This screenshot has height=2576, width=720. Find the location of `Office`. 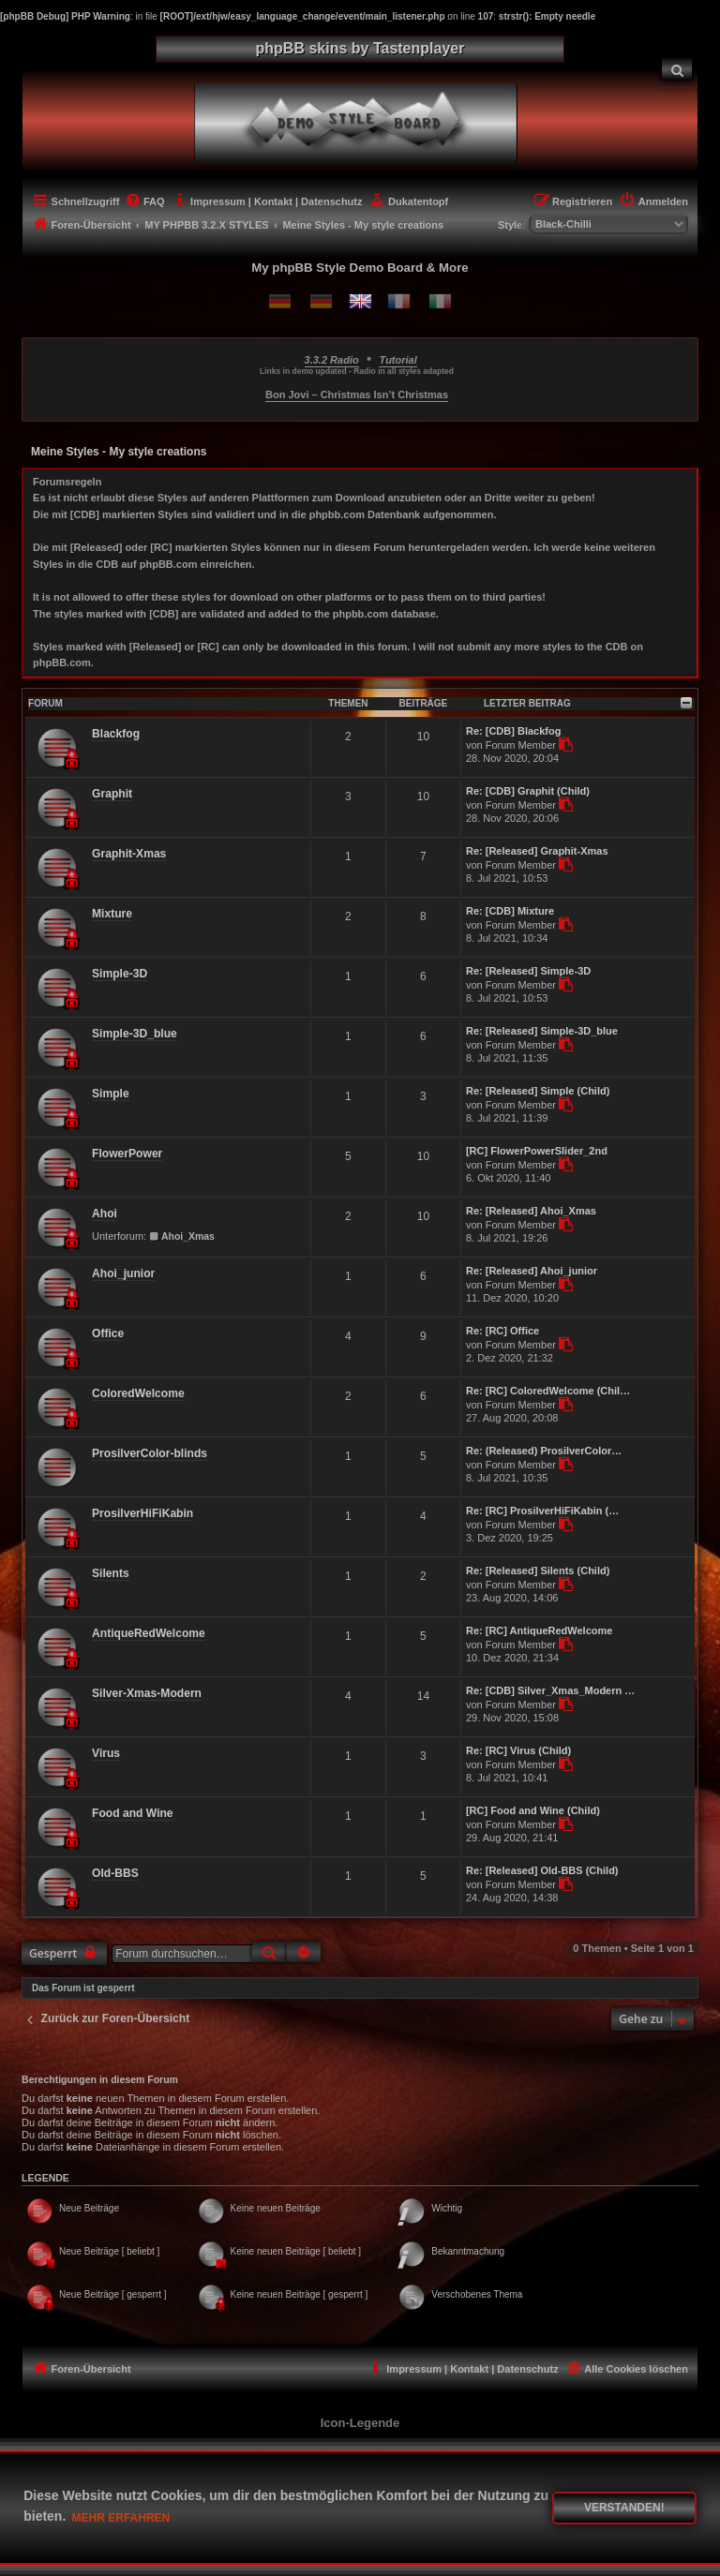

Office is located at coordinates (108, 1333).